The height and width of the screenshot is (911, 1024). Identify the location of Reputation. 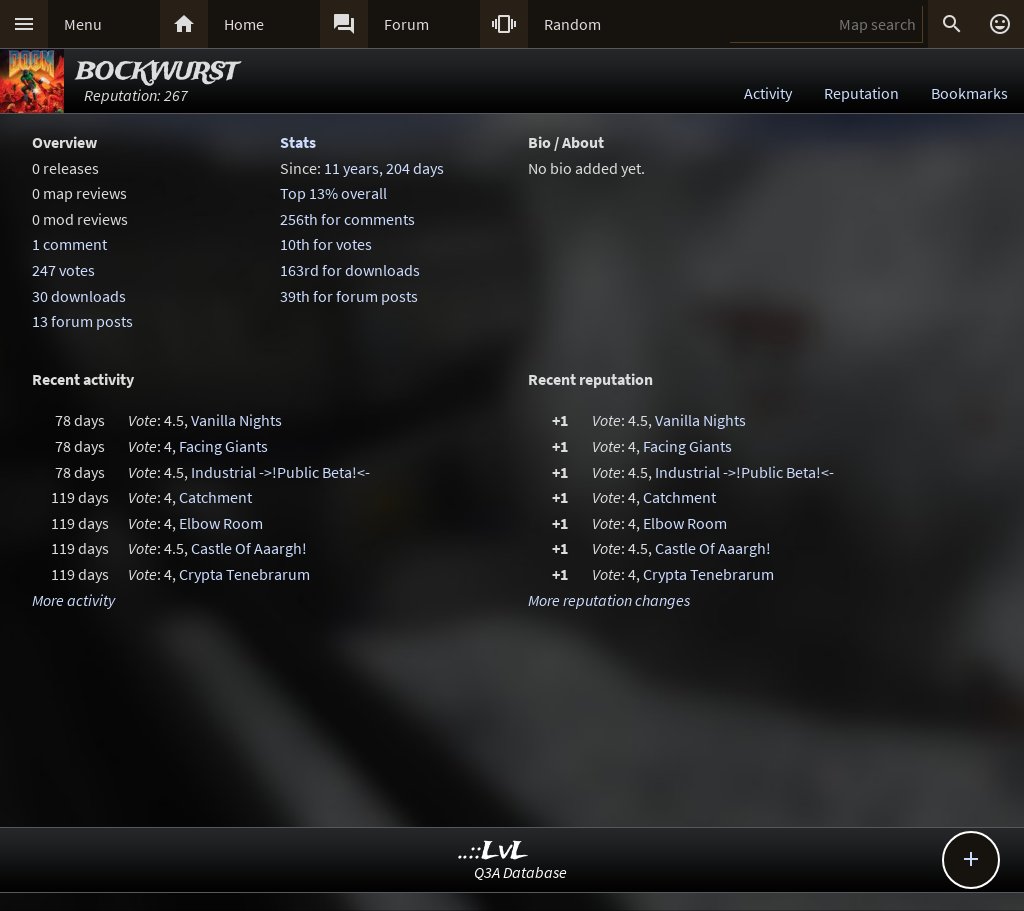
(861, 93).